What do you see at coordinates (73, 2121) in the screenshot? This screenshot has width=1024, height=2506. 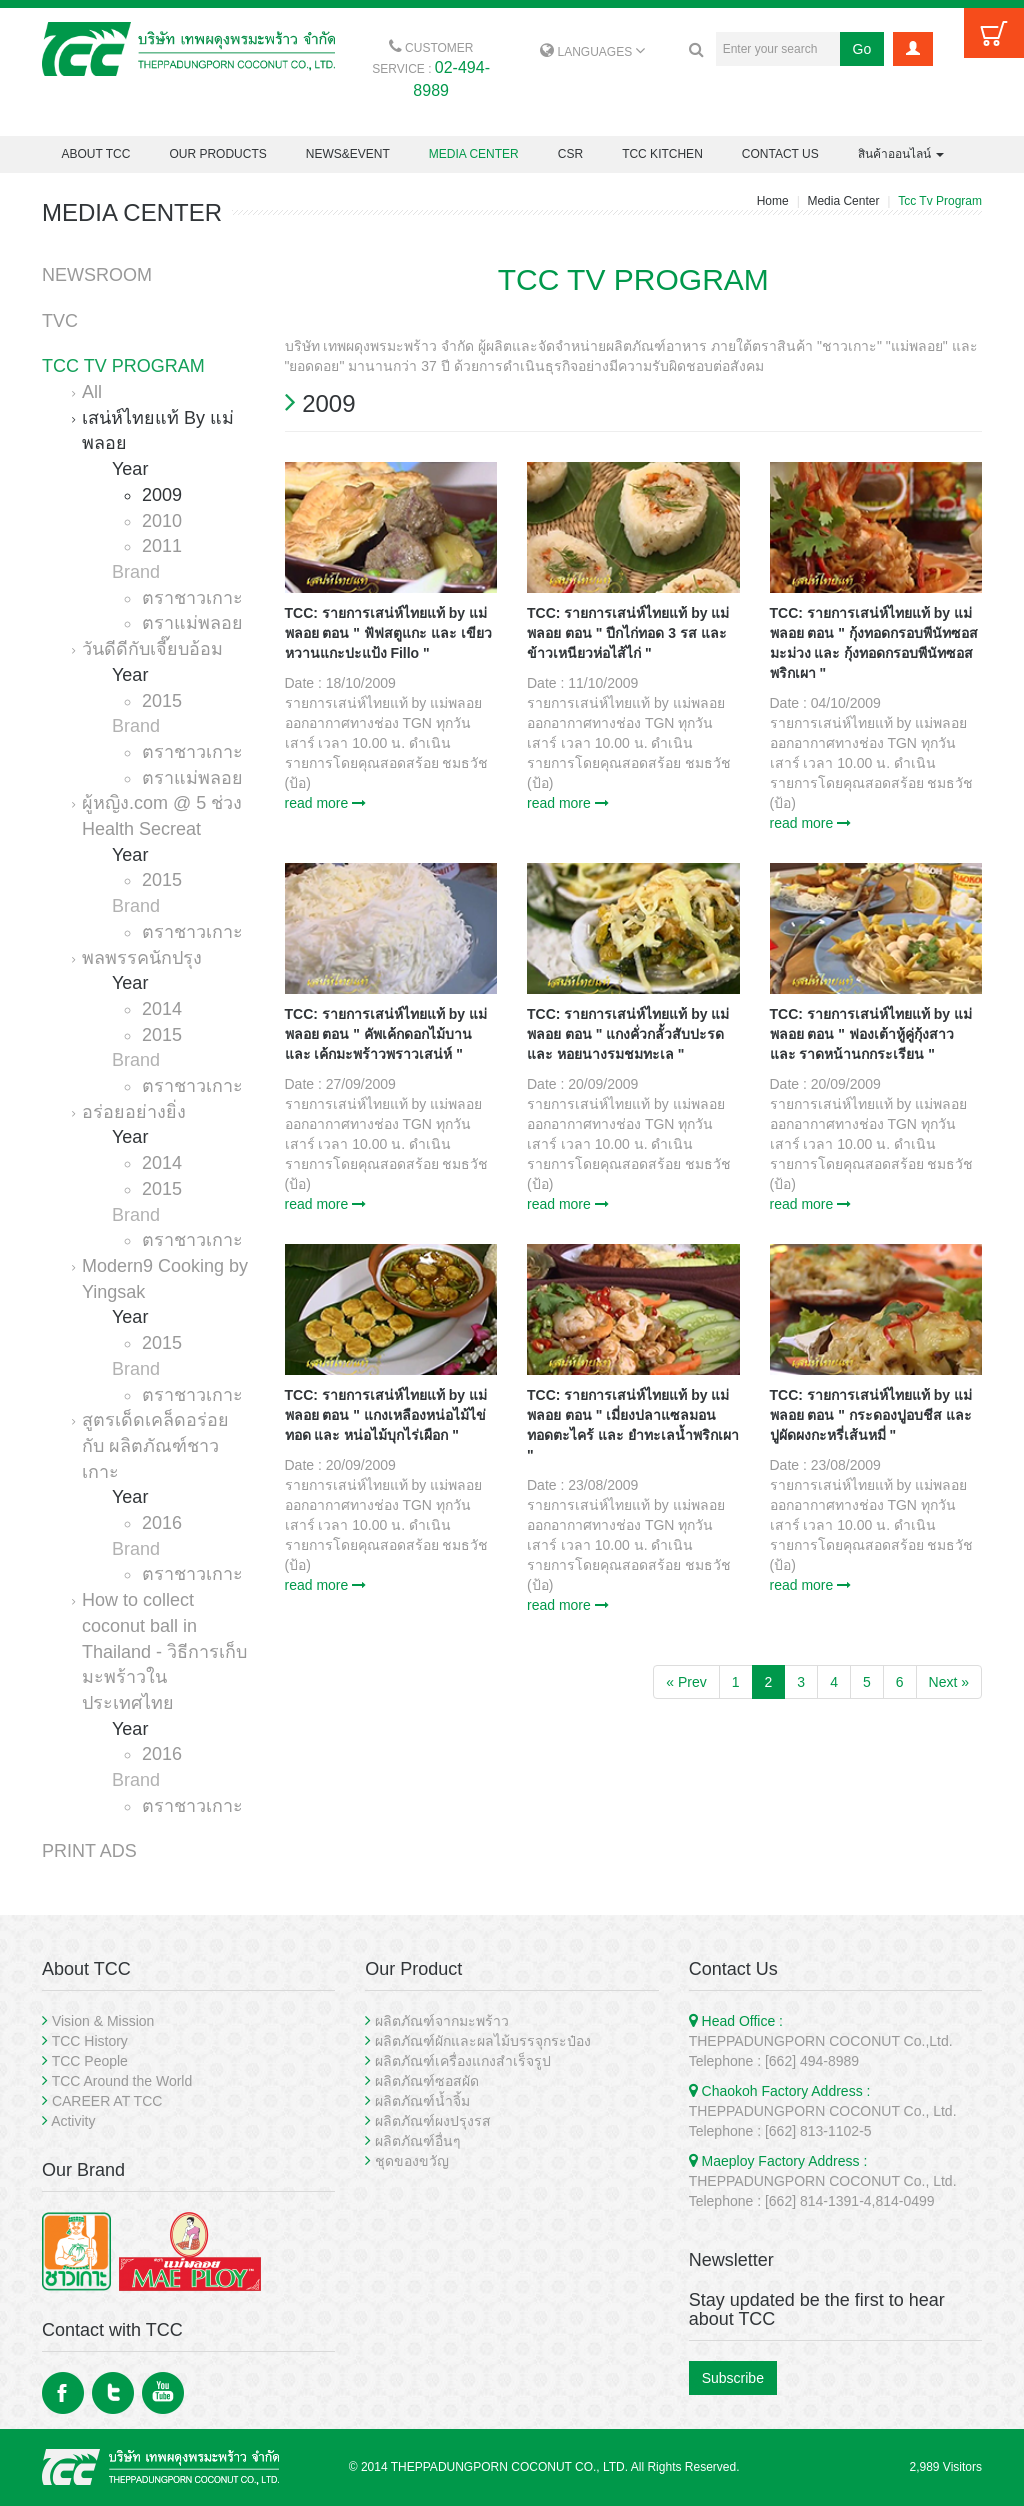 I see `Activity` at bounding box center [73, 2121].